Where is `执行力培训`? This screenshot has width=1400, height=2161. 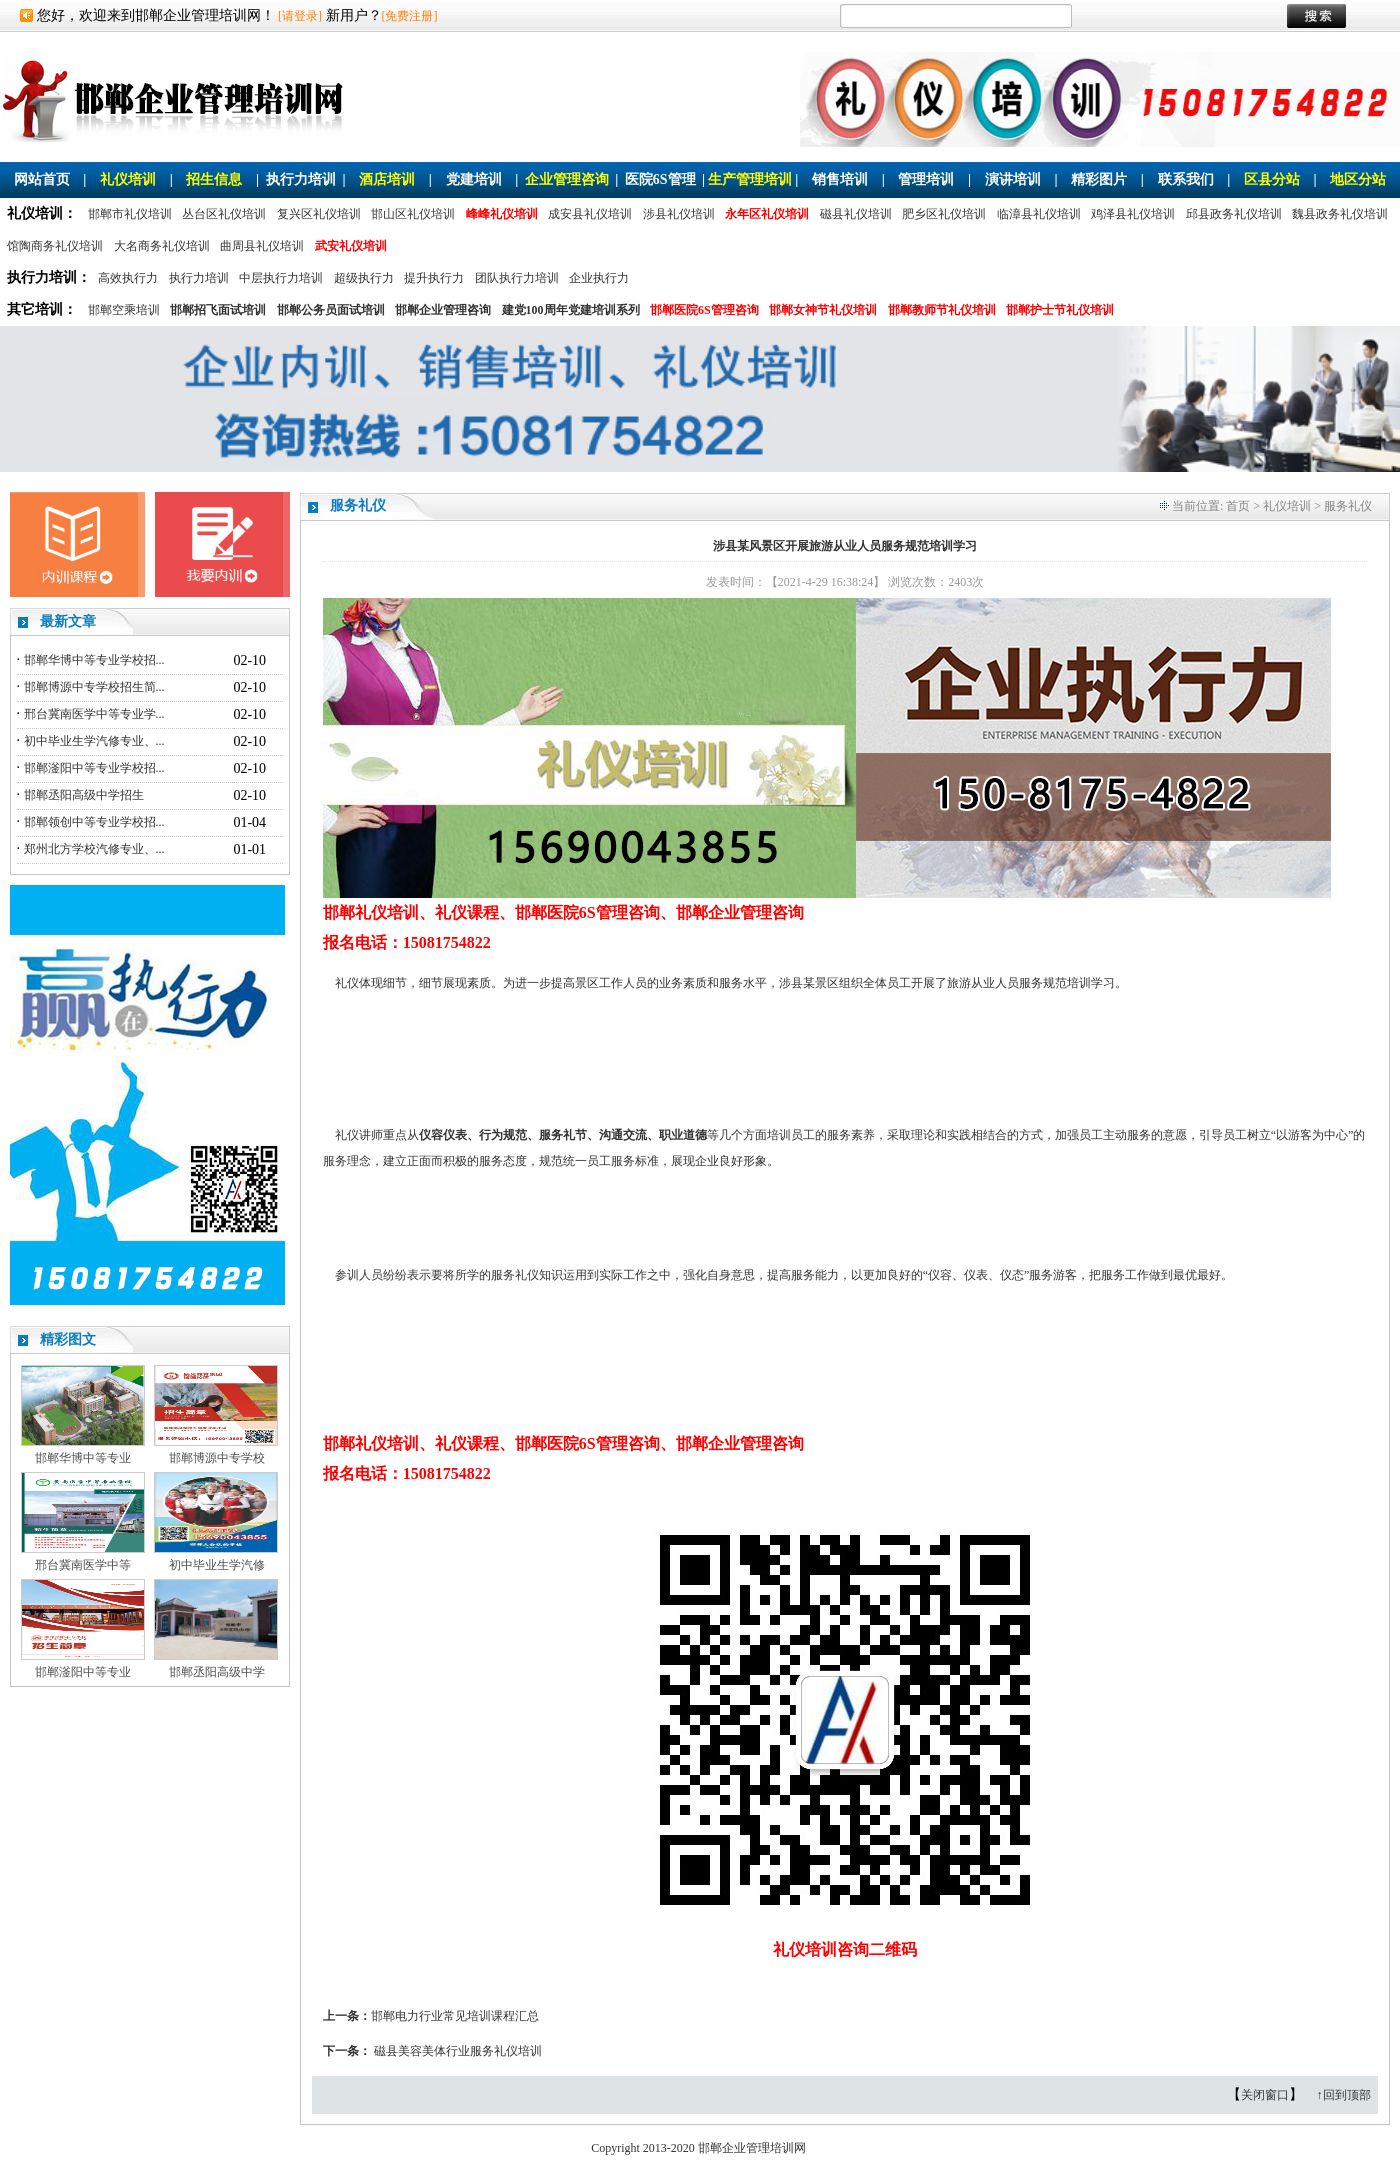 执行力培训 is located at coordinates (301, 179).